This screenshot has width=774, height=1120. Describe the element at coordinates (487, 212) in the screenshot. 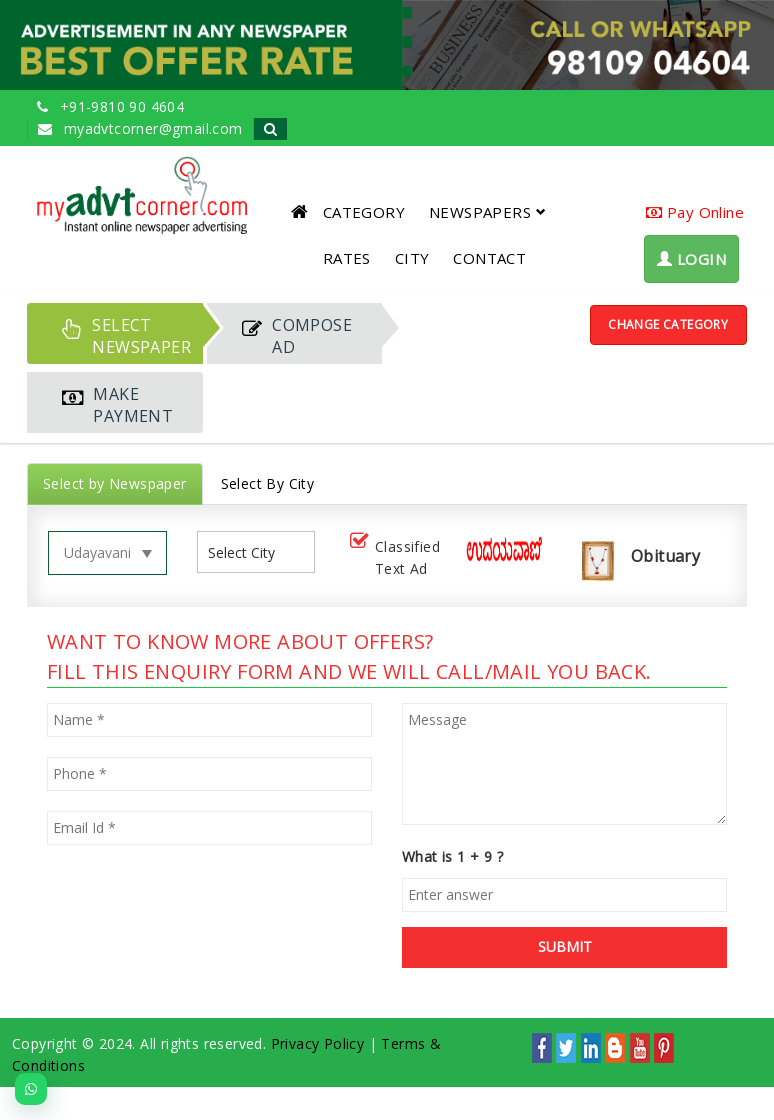

I see `NEWSPAPERS` at that location.